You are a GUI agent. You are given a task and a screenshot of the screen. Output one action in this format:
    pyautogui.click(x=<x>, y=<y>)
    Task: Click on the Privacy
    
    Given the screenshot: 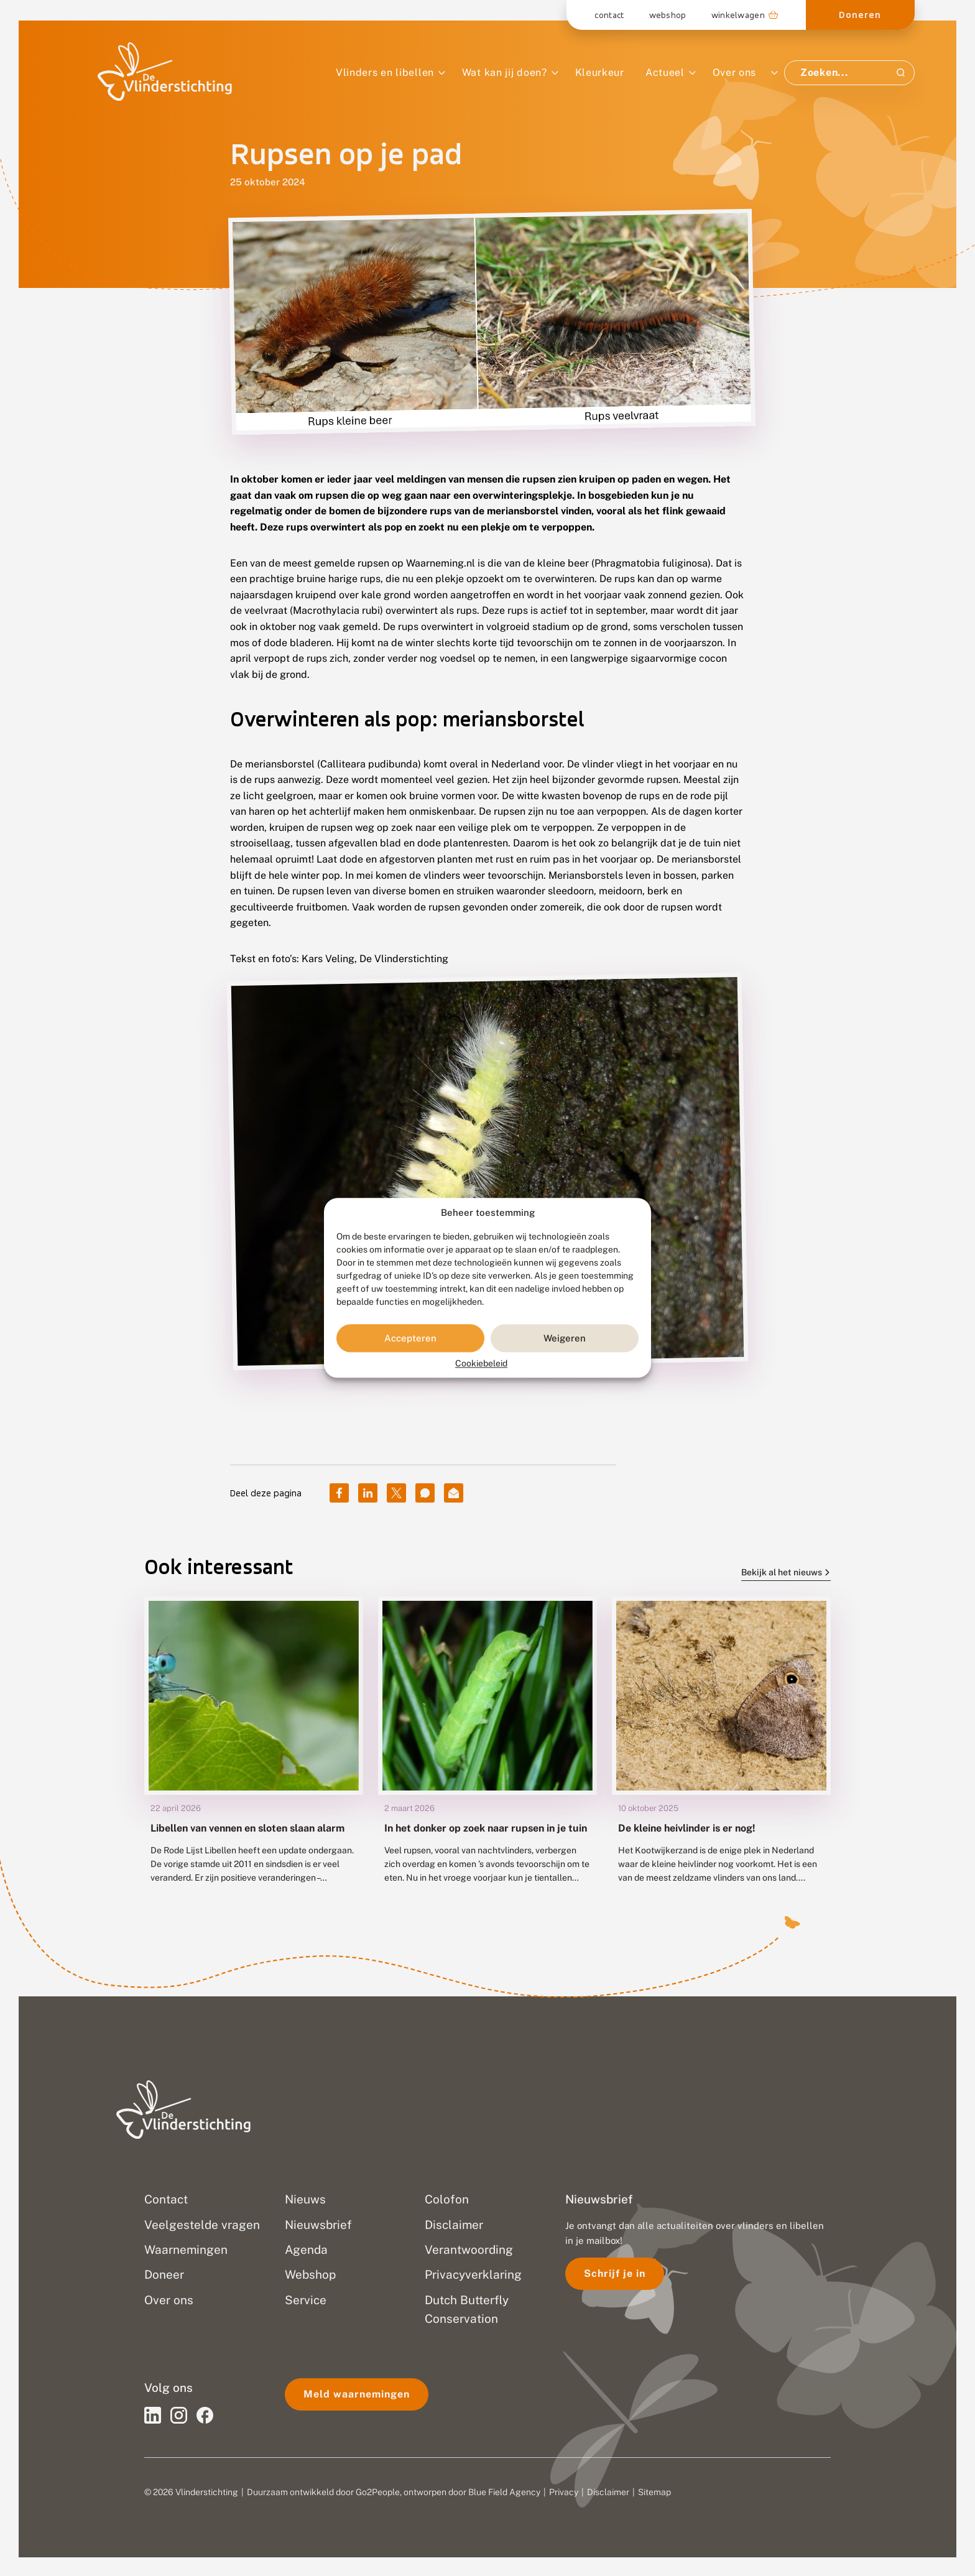 What is the action you would take?
    pyautogui.click(x=563, y=2492)
    